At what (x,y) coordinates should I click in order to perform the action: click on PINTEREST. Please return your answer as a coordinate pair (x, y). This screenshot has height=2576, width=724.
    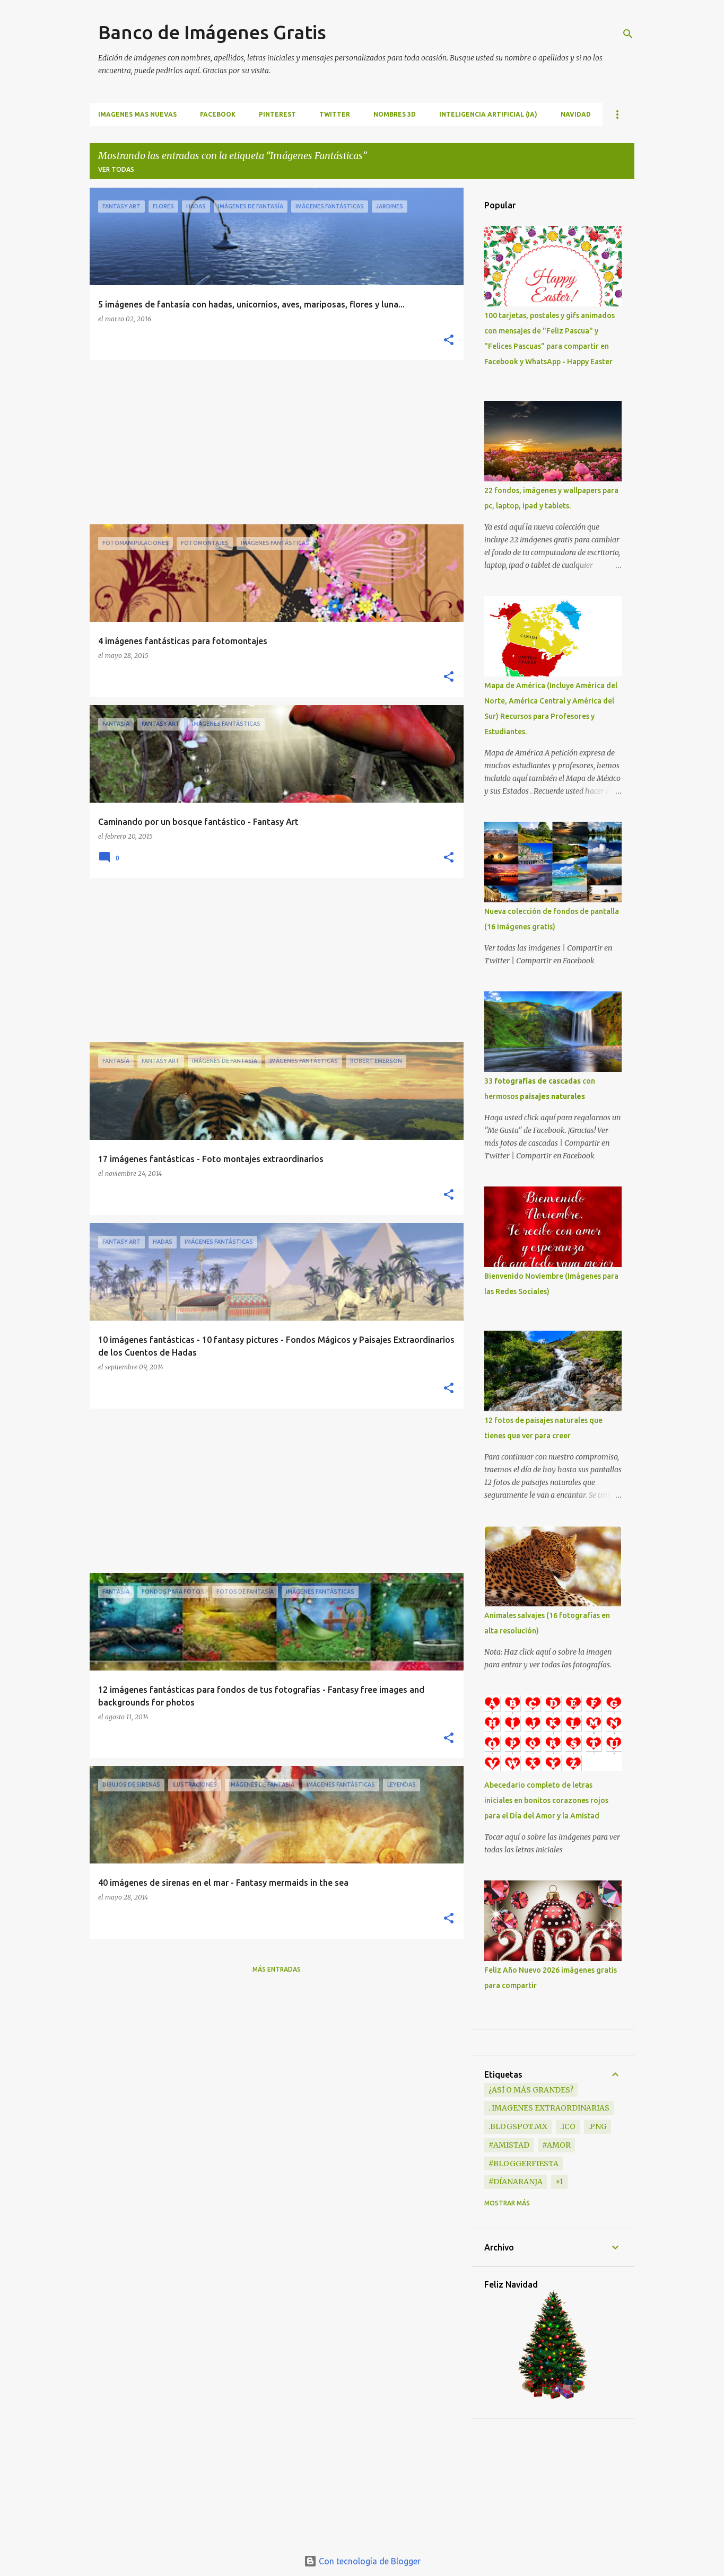
    Looking at the image, I should click on (277, 114).